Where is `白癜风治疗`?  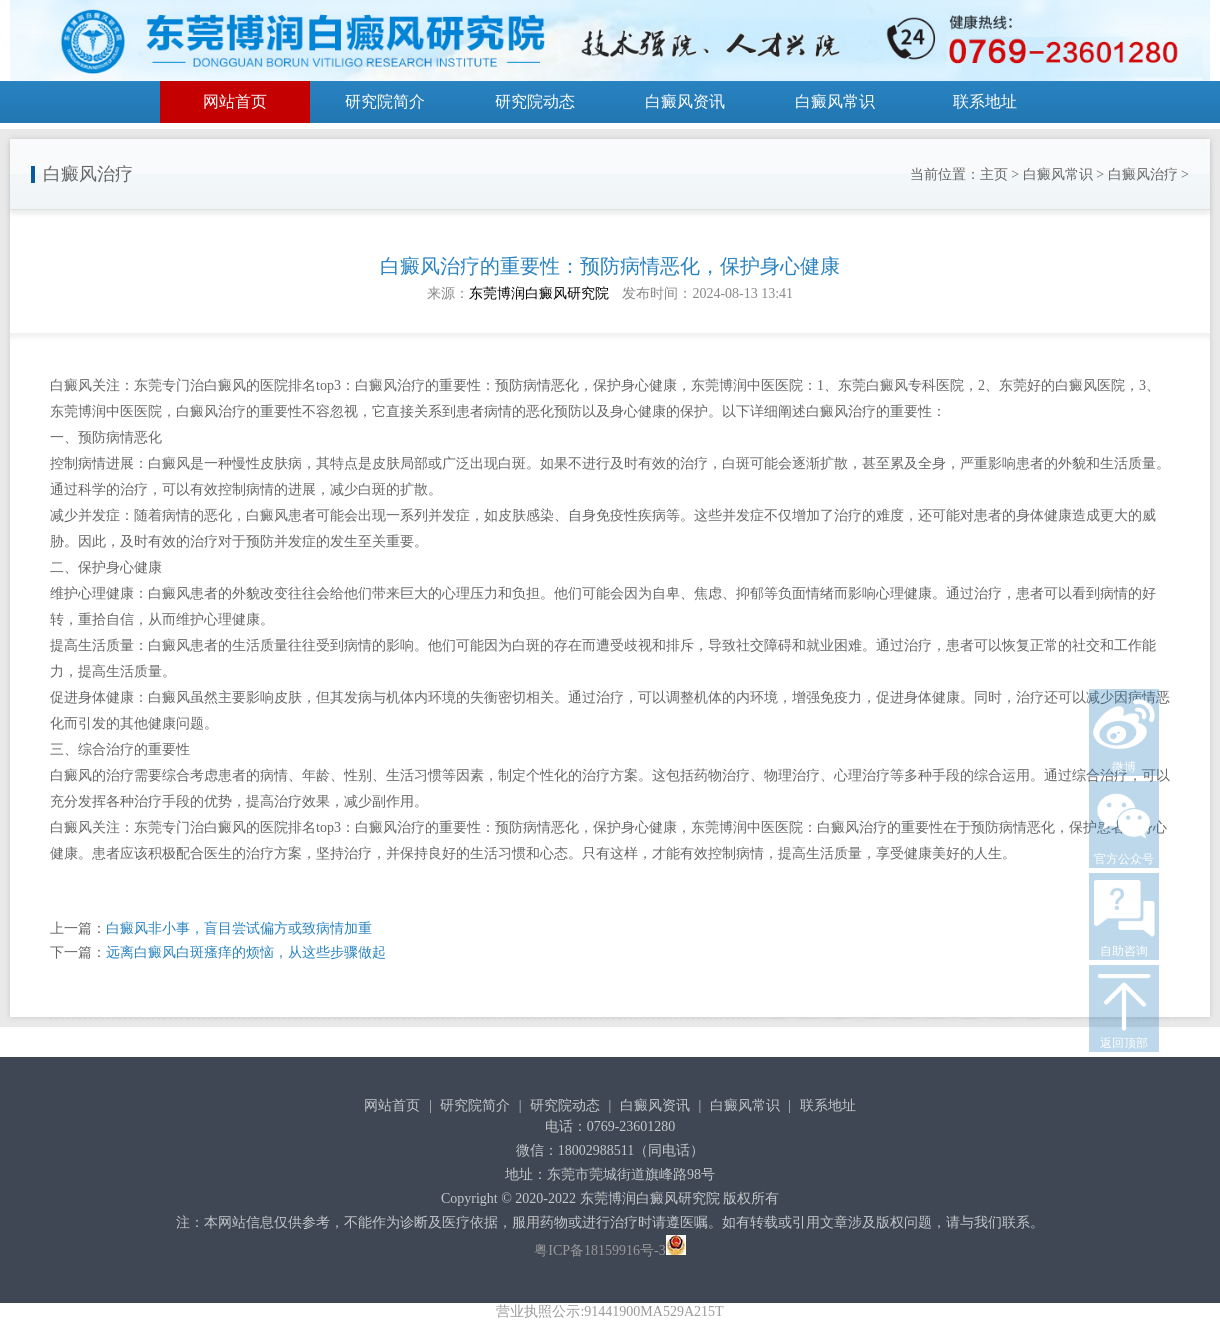 白癜风治疗 is located at coordinates (1143, 174).